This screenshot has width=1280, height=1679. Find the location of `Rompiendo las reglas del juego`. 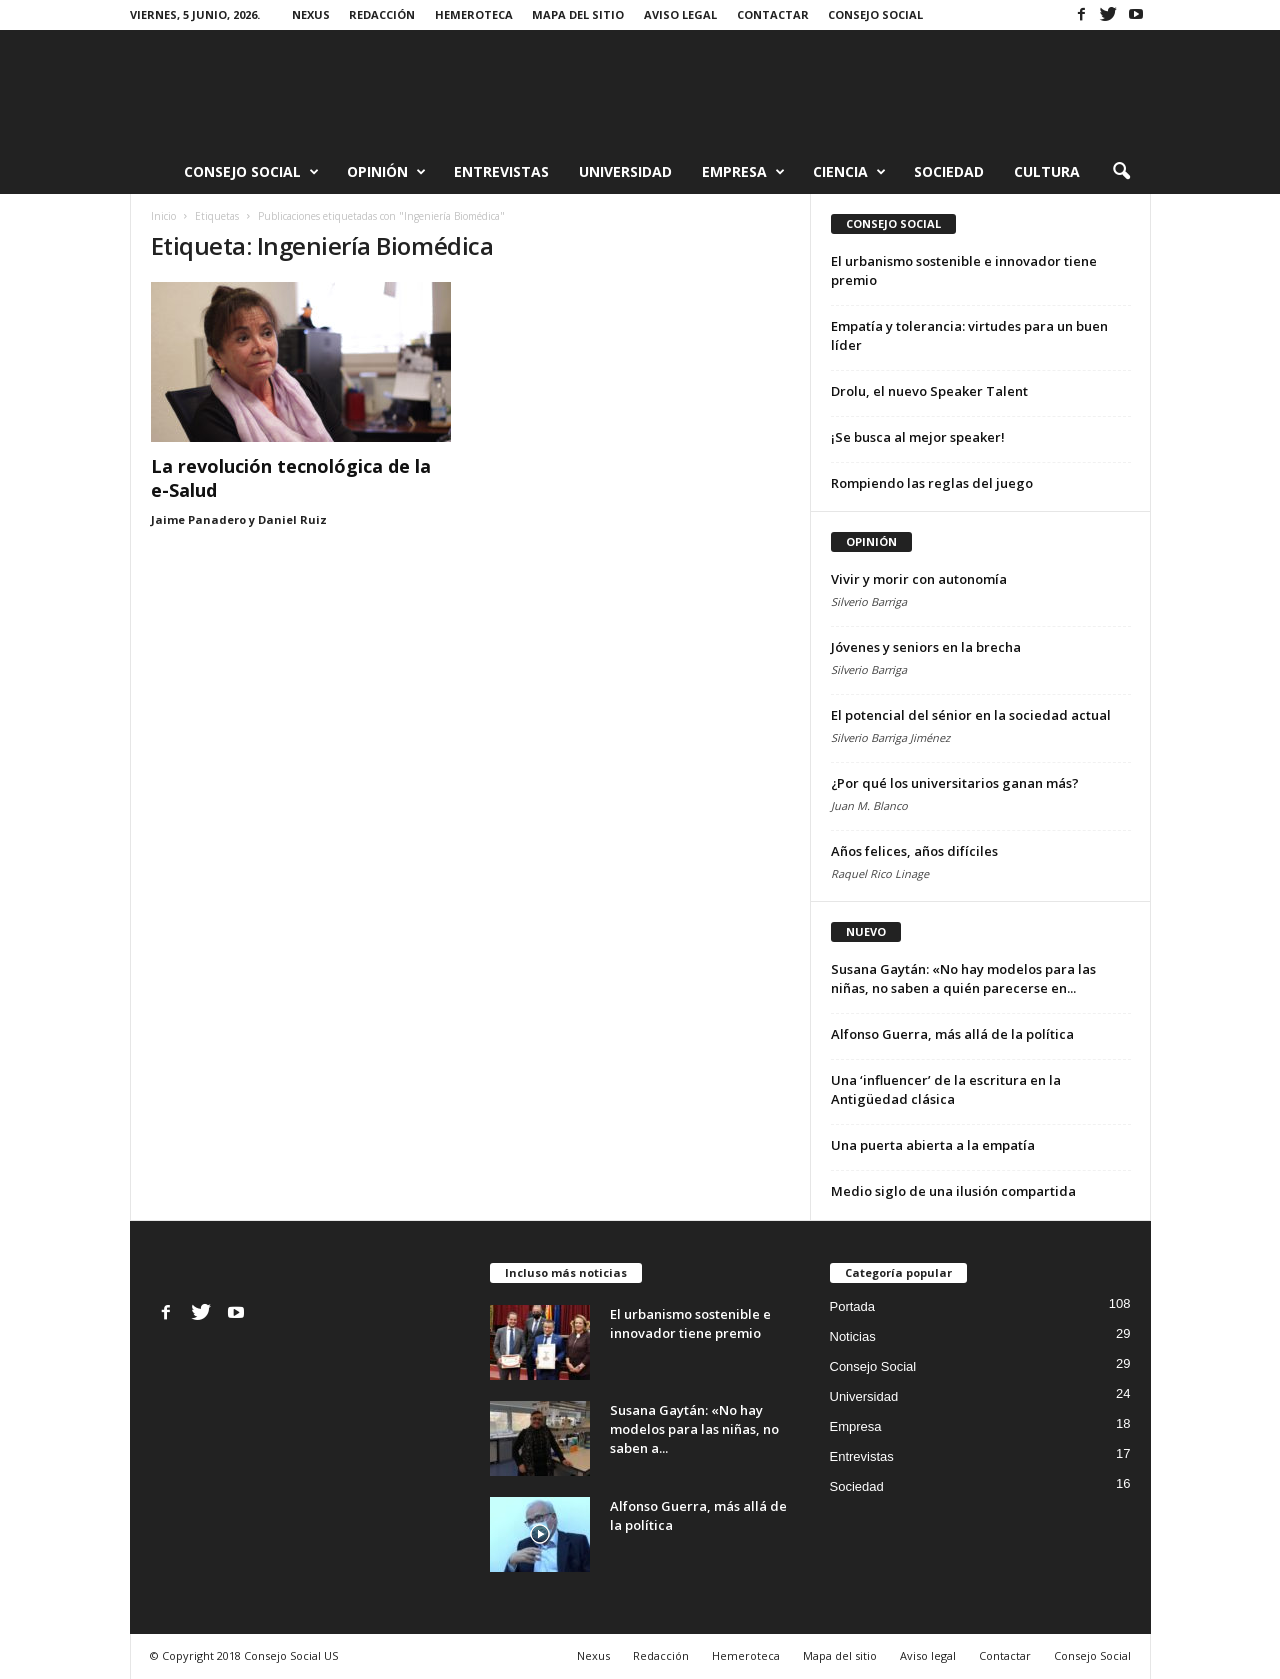

Rompiendo las reglas del juego is located at coordinates (932, 483).